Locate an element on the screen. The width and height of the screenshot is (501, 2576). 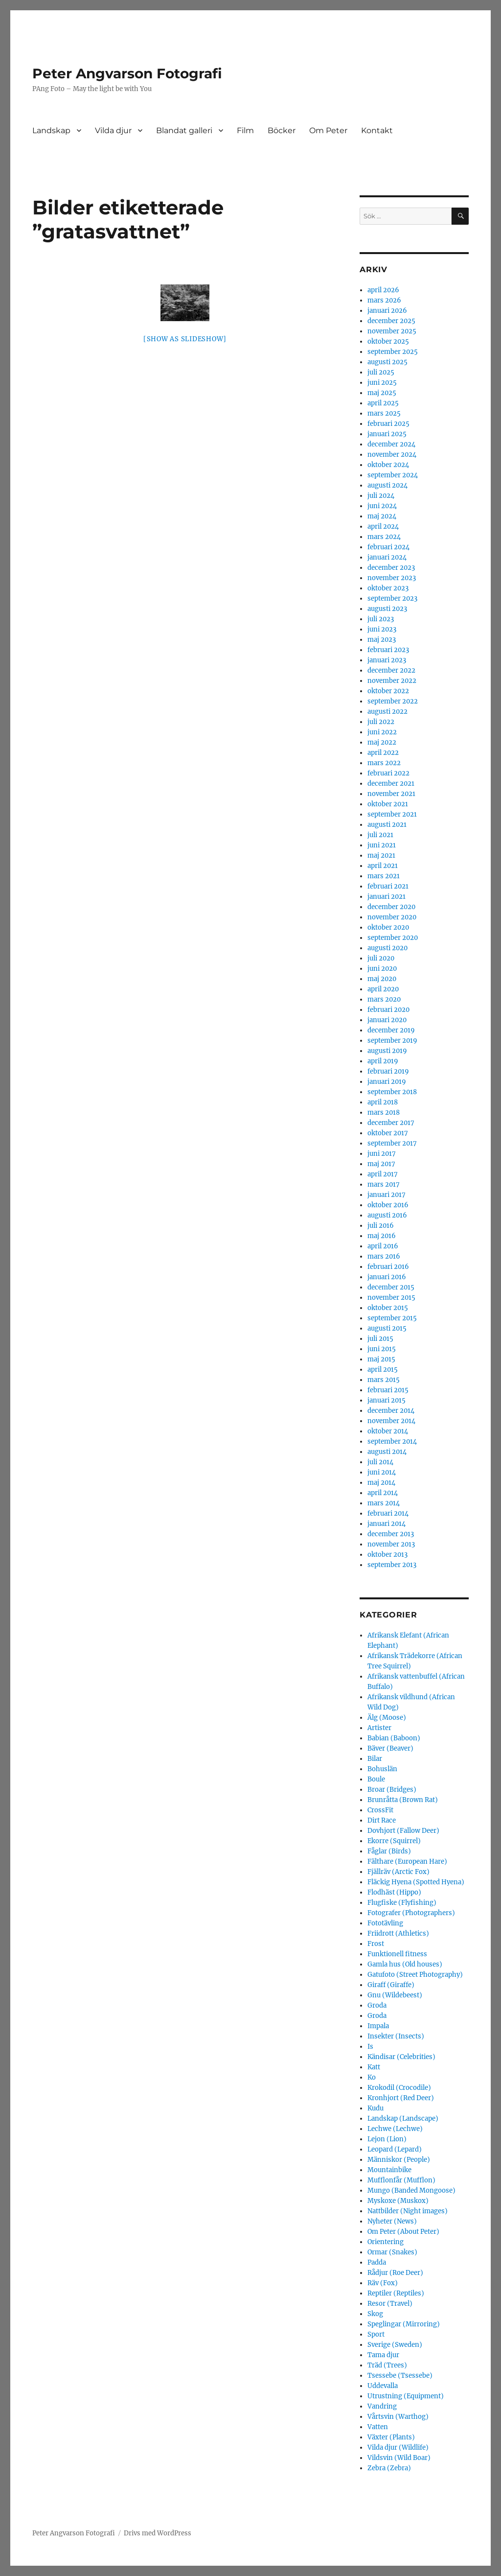
maj 2023 is located at coordinates (381, 639).